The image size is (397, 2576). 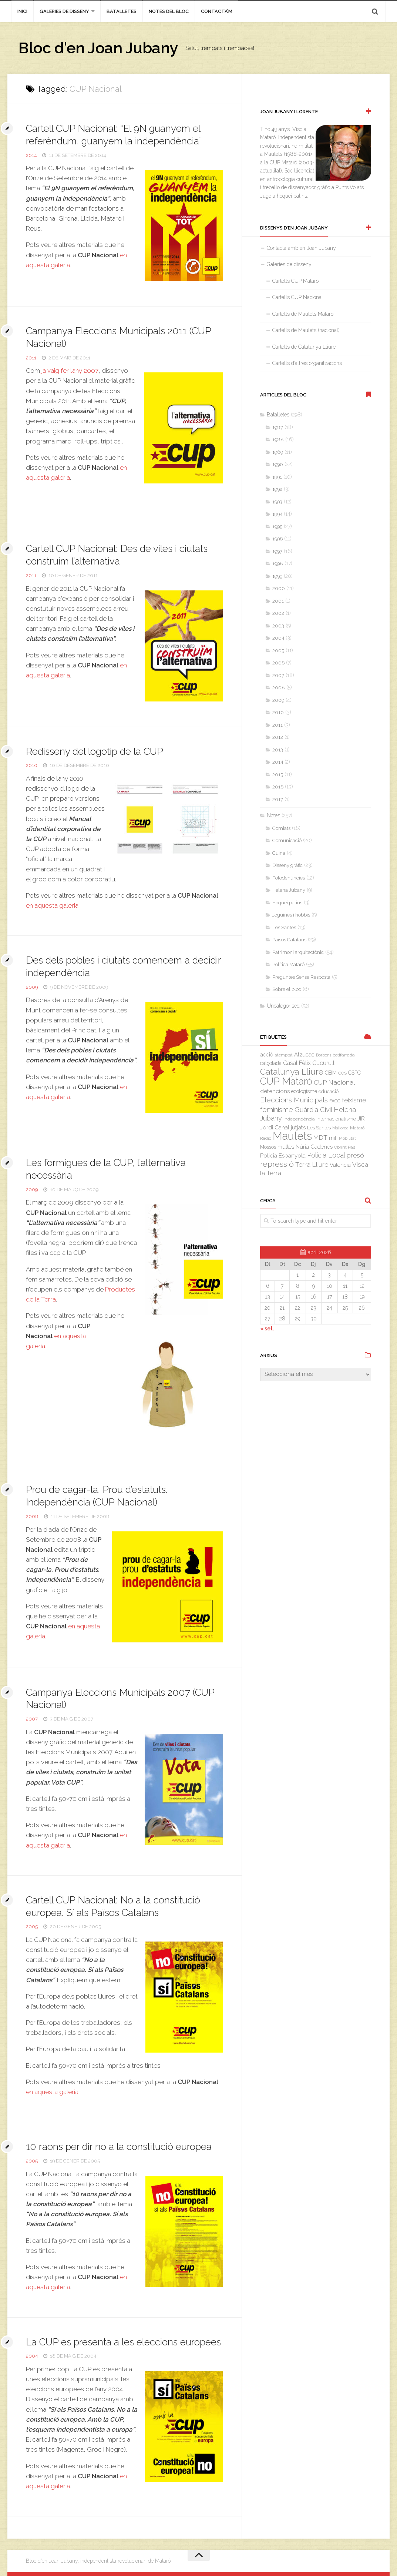 I want to click on feminisme [feminisme (14 elements)], so click(x=276, y=1109).